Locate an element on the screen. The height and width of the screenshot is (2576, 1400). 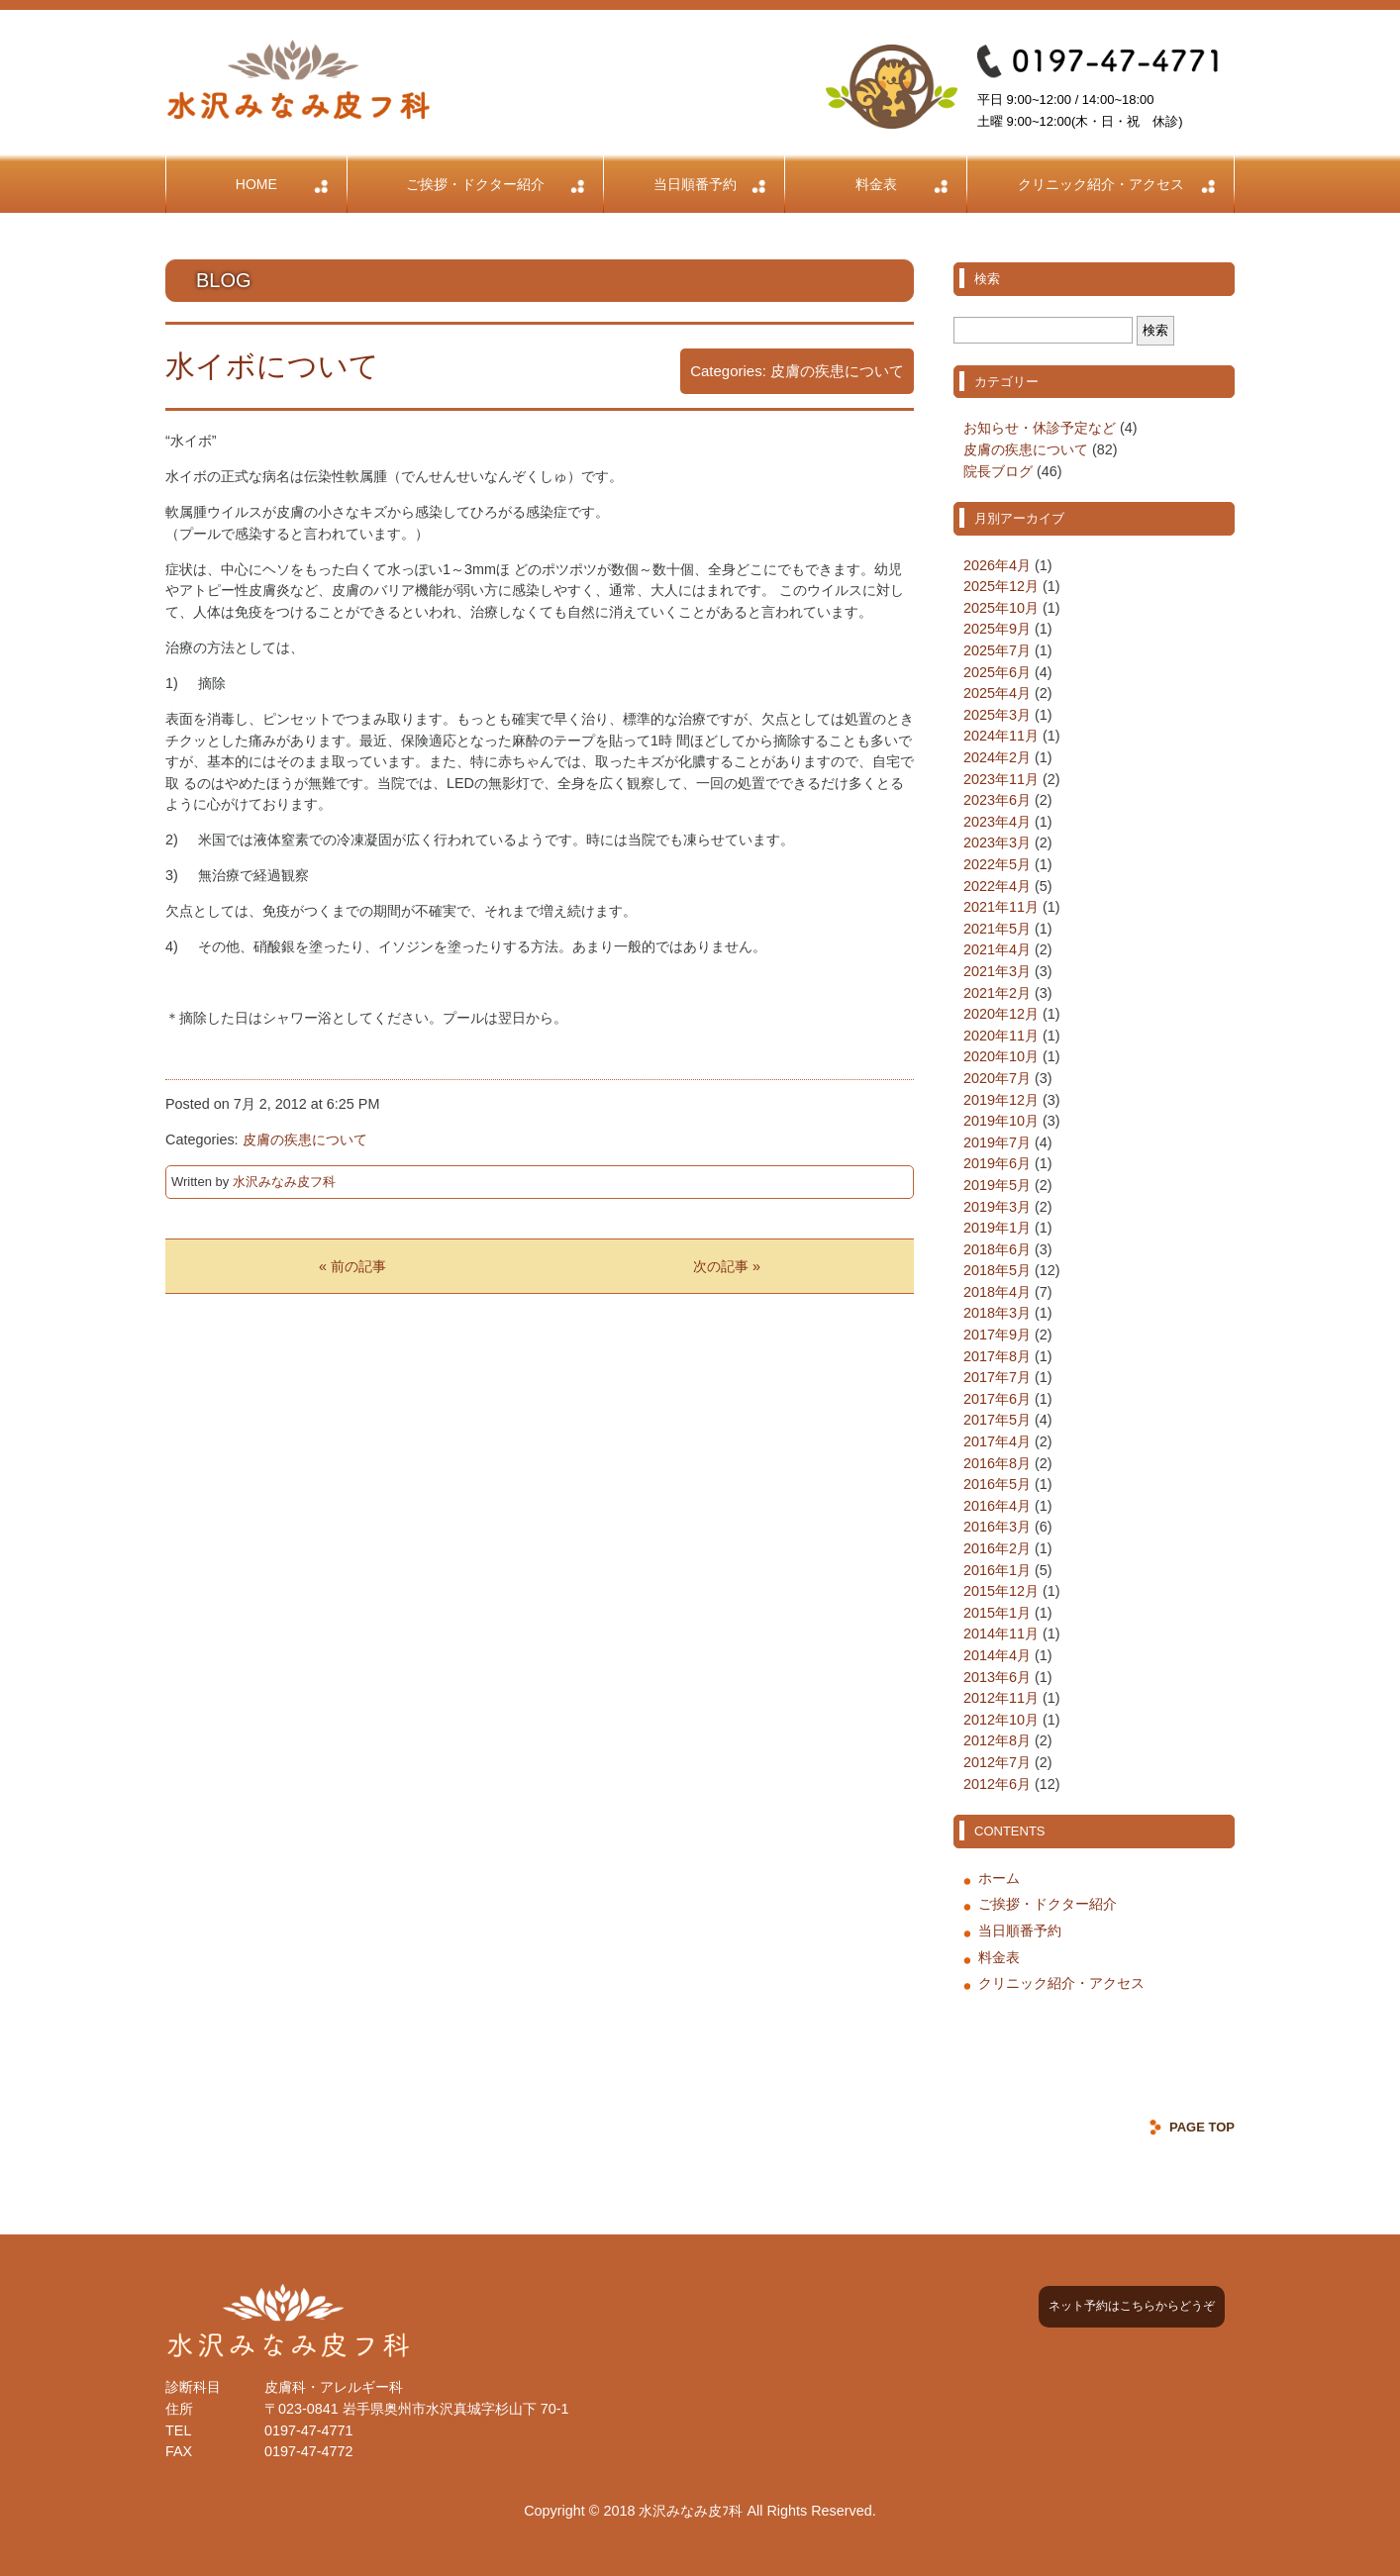
2023年3月 is located at coordinates (997, 842).